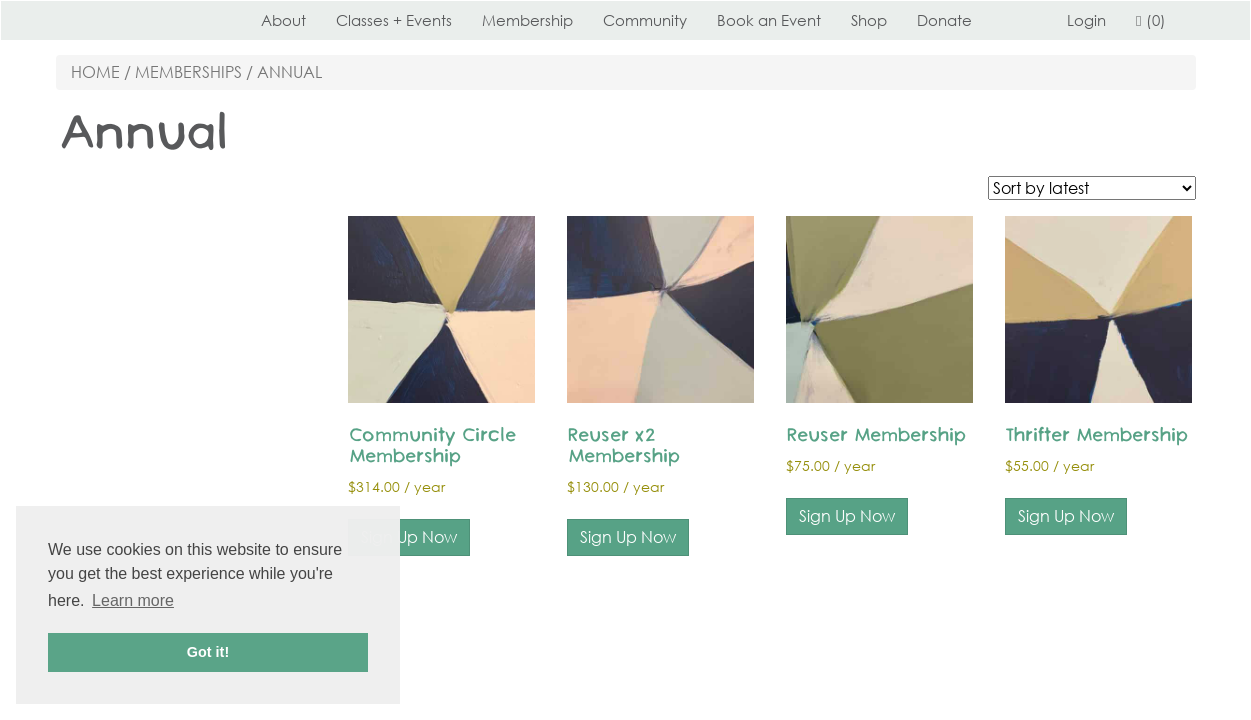  What do you see at coordinates (869, 20) in the screenshot?
I see `Shop` at bounding box center [869, 20].